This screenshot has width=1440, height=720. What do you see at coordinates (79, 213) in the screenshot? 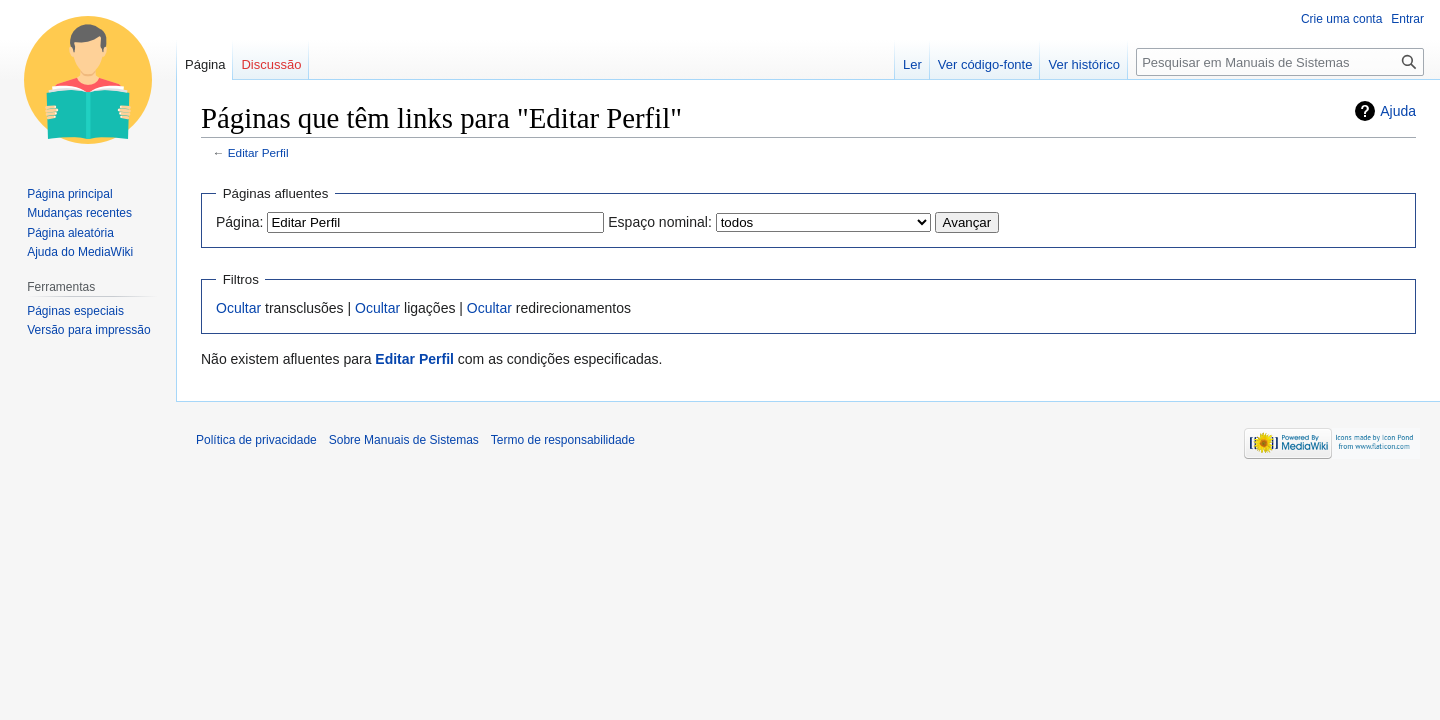
I see `Mudanças recentes` at bounding box center [79, 213].